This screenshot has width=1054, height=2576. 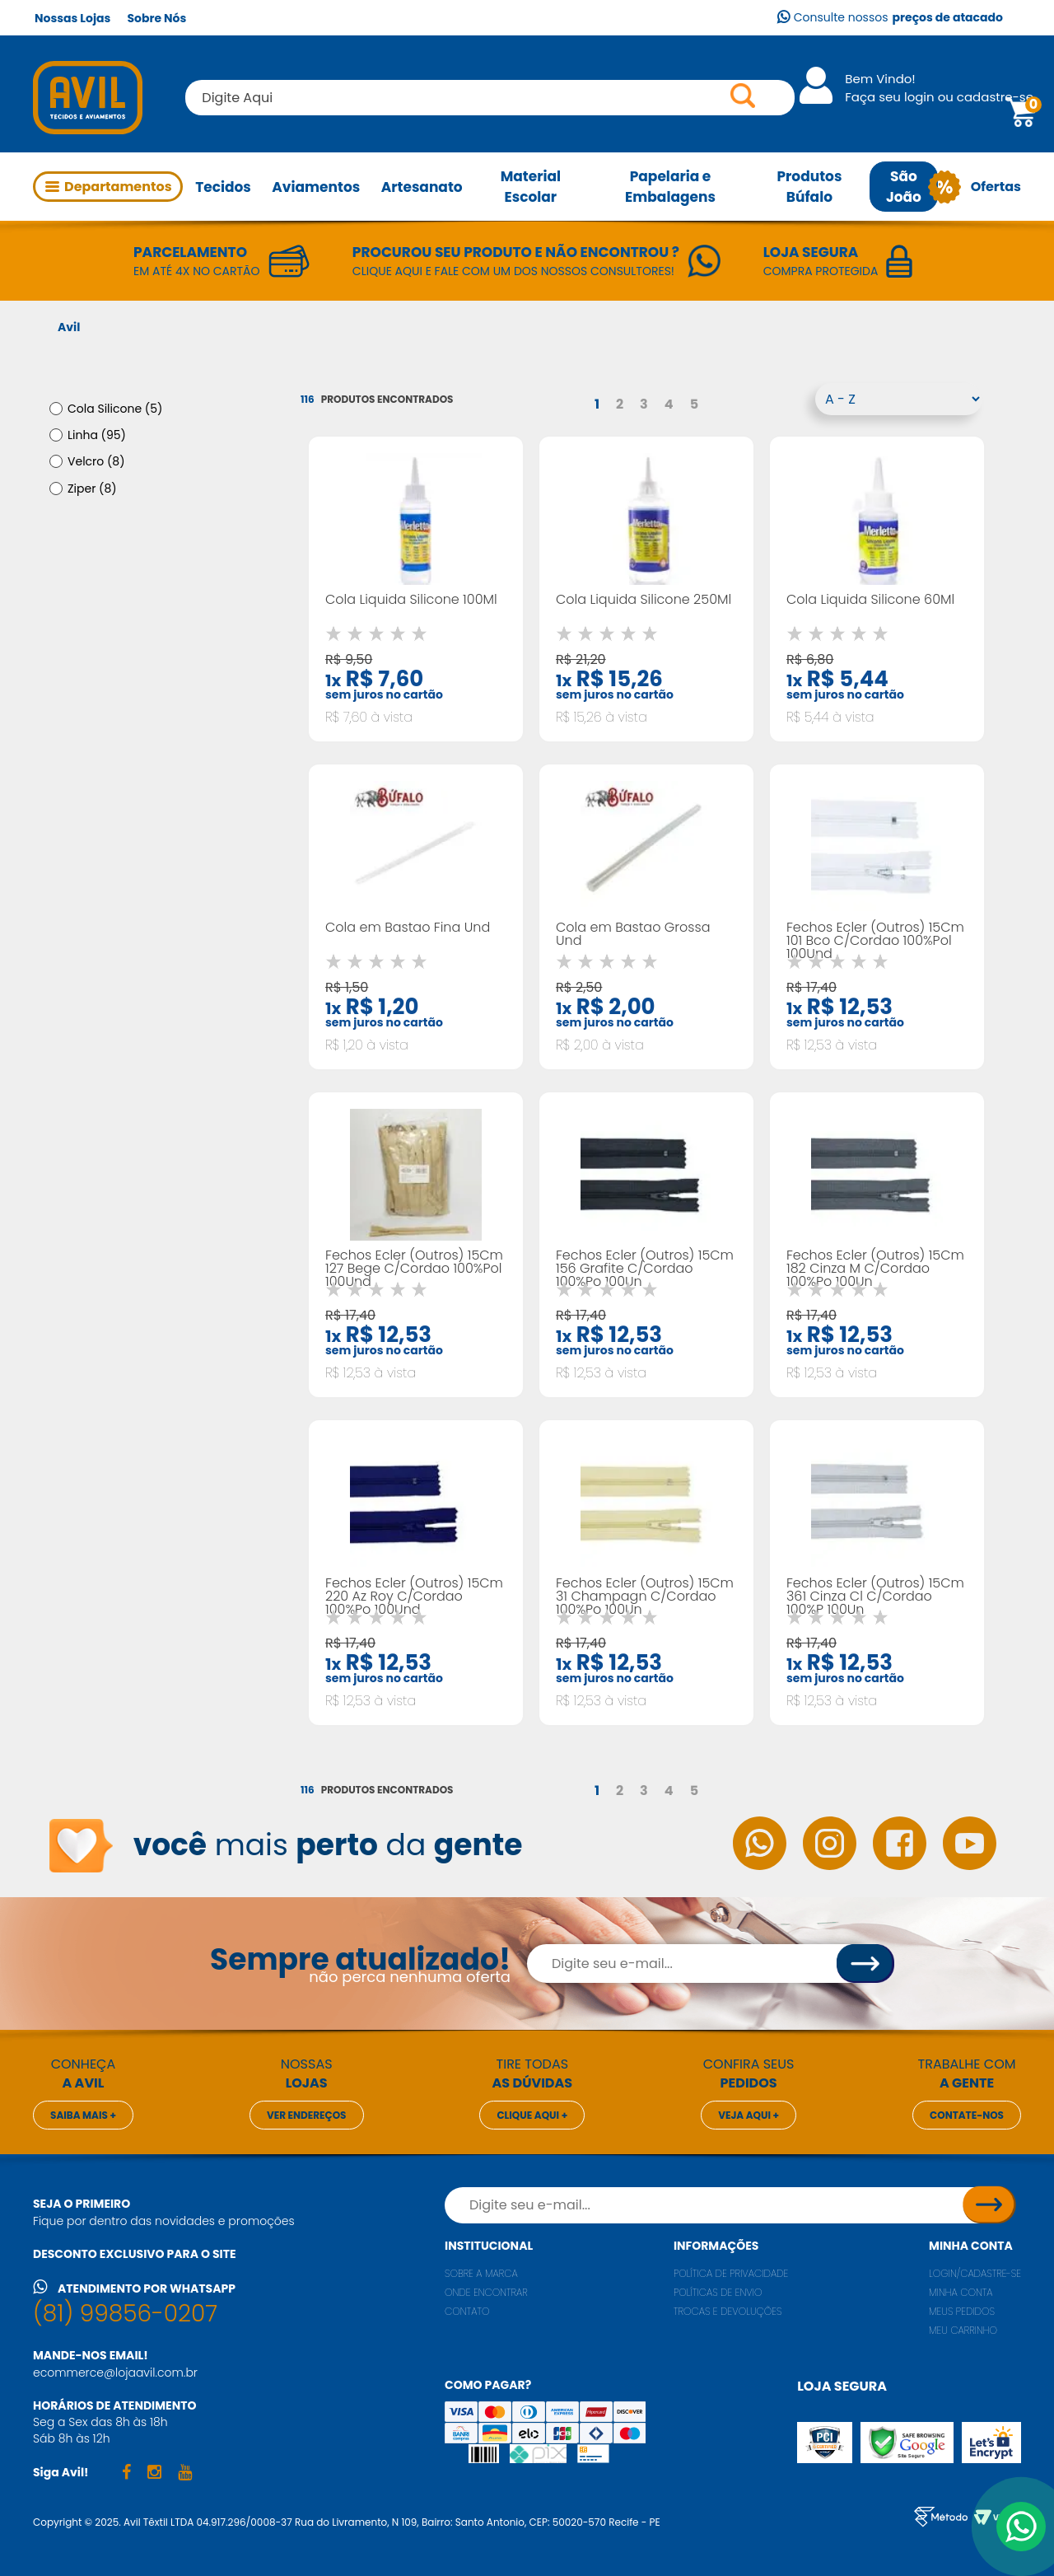 I want to click on Artesanato, so click(x=422, y=187).